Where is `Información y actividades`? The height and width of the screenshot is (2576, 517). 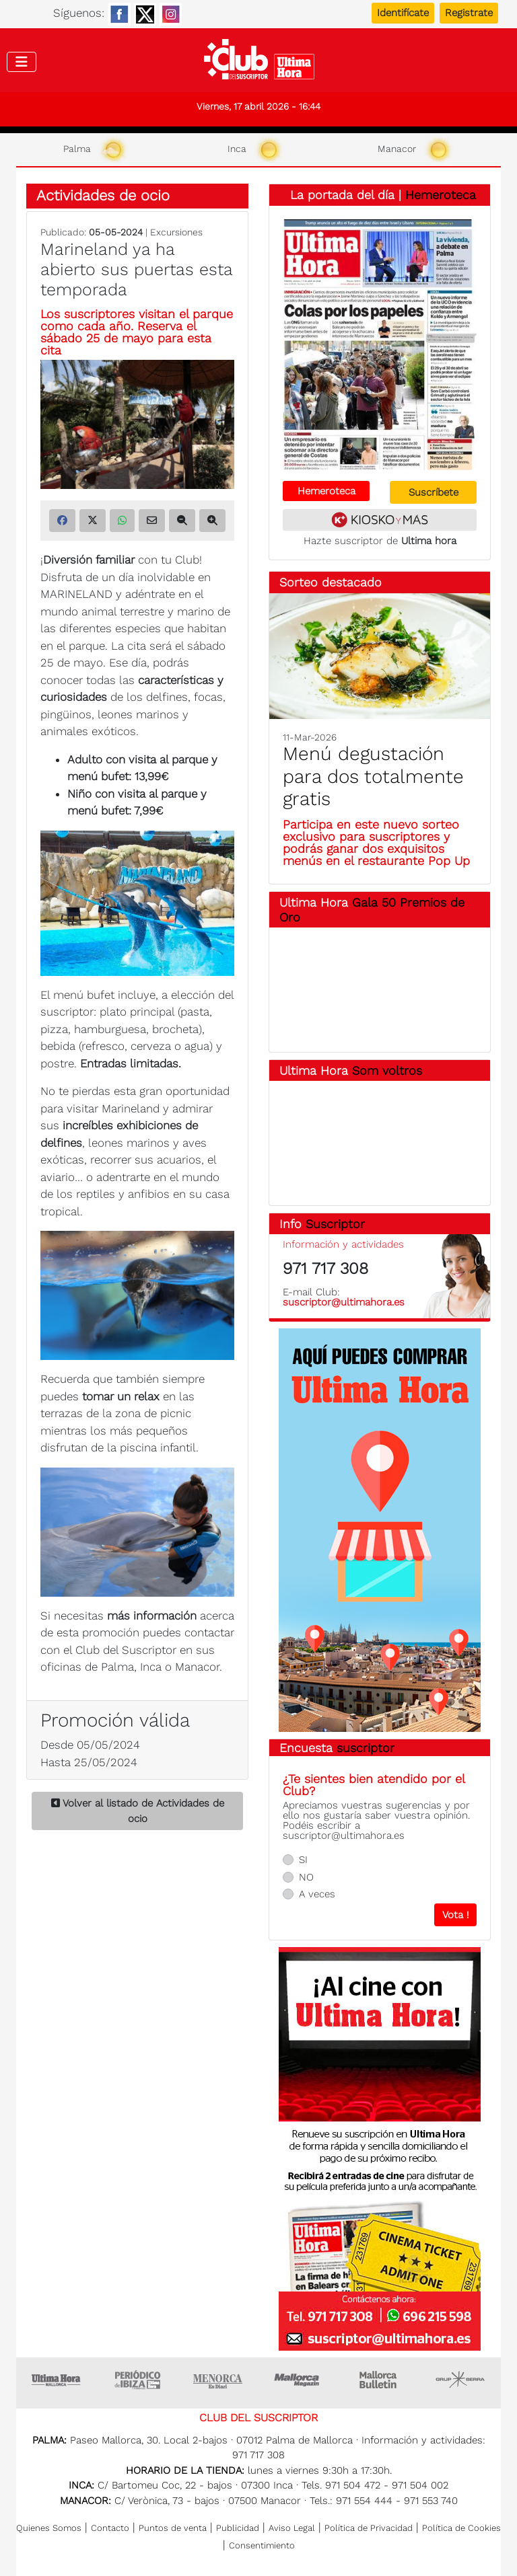 Información y actividades is located at coordinates (343, 1244).